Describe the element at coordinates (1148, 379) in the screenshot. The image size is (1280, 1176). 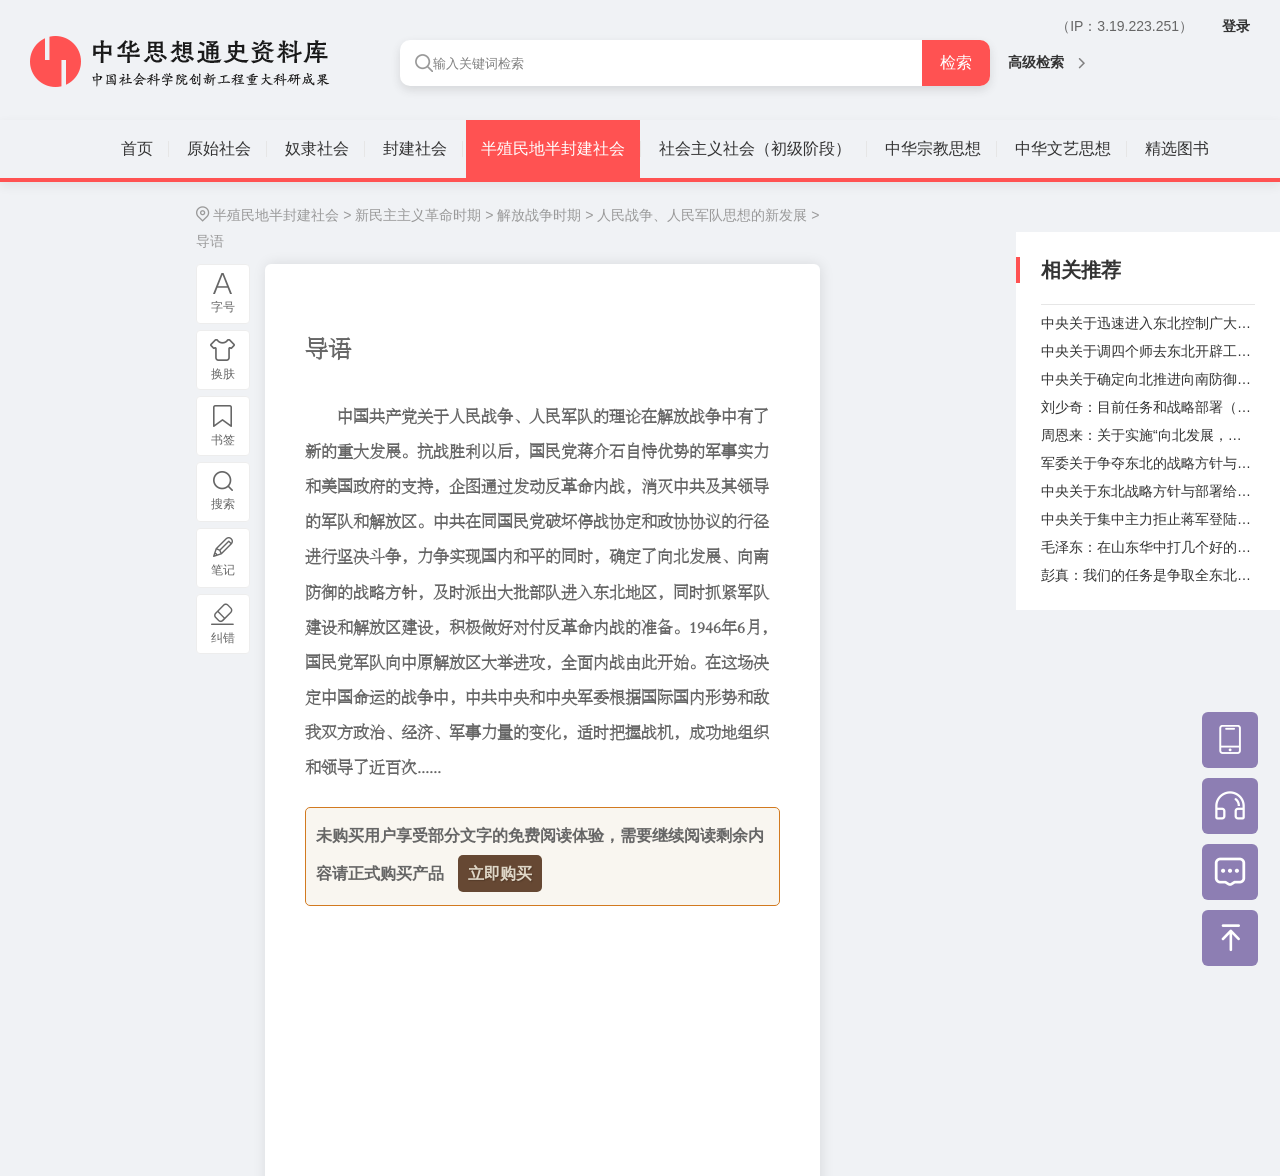
I see `中央关于确定向北推进向南防御的战略方针致中共赴渝代表团电（1945年9月17日）` at that location.